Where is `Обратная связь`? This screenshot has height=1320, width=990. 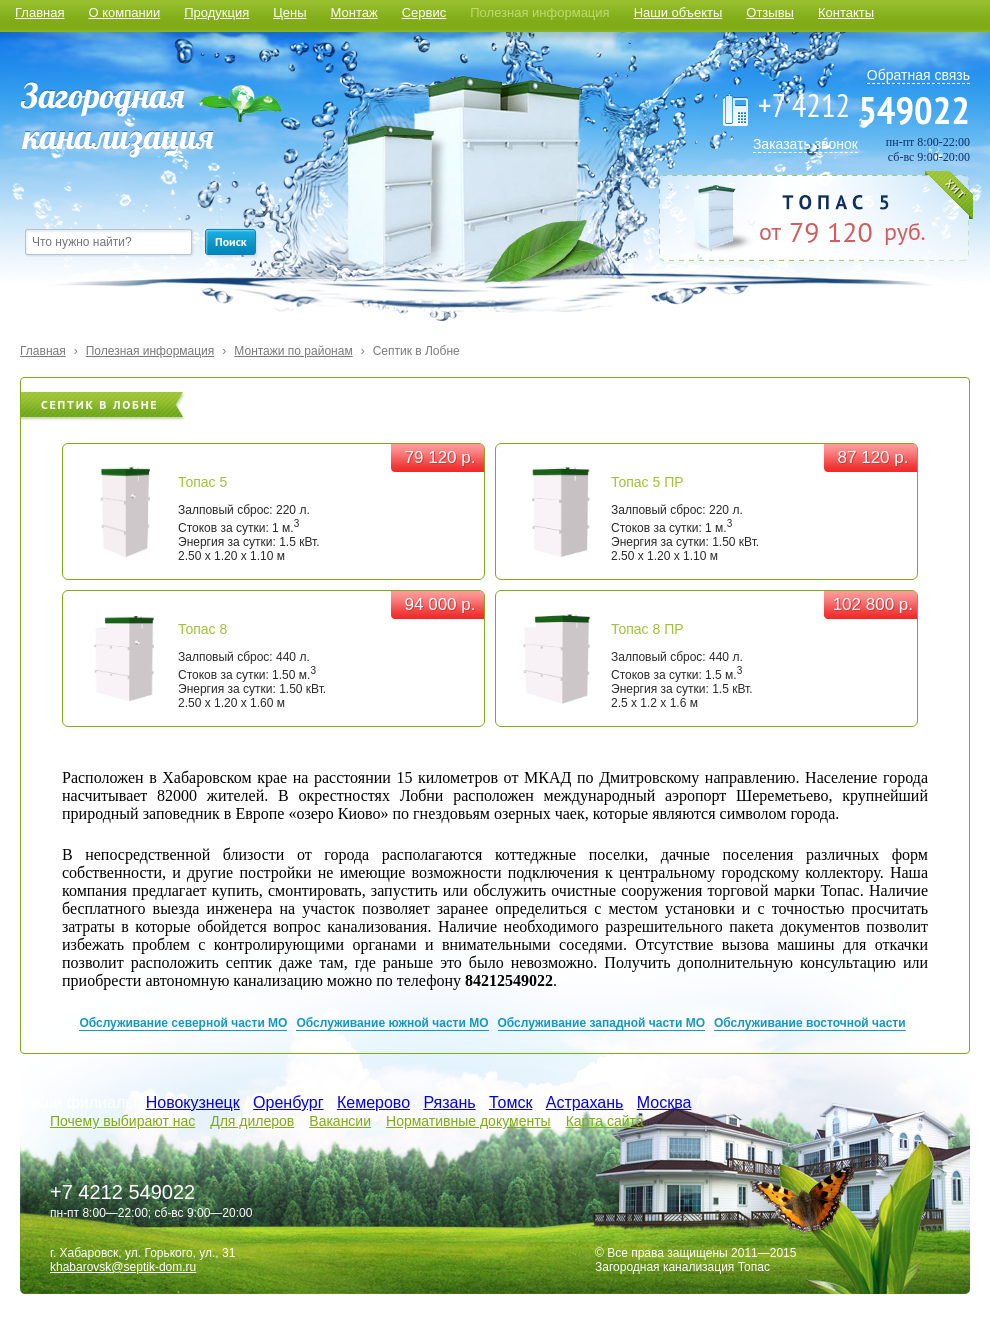 Обратная связь is located at coordinates (918, 75).